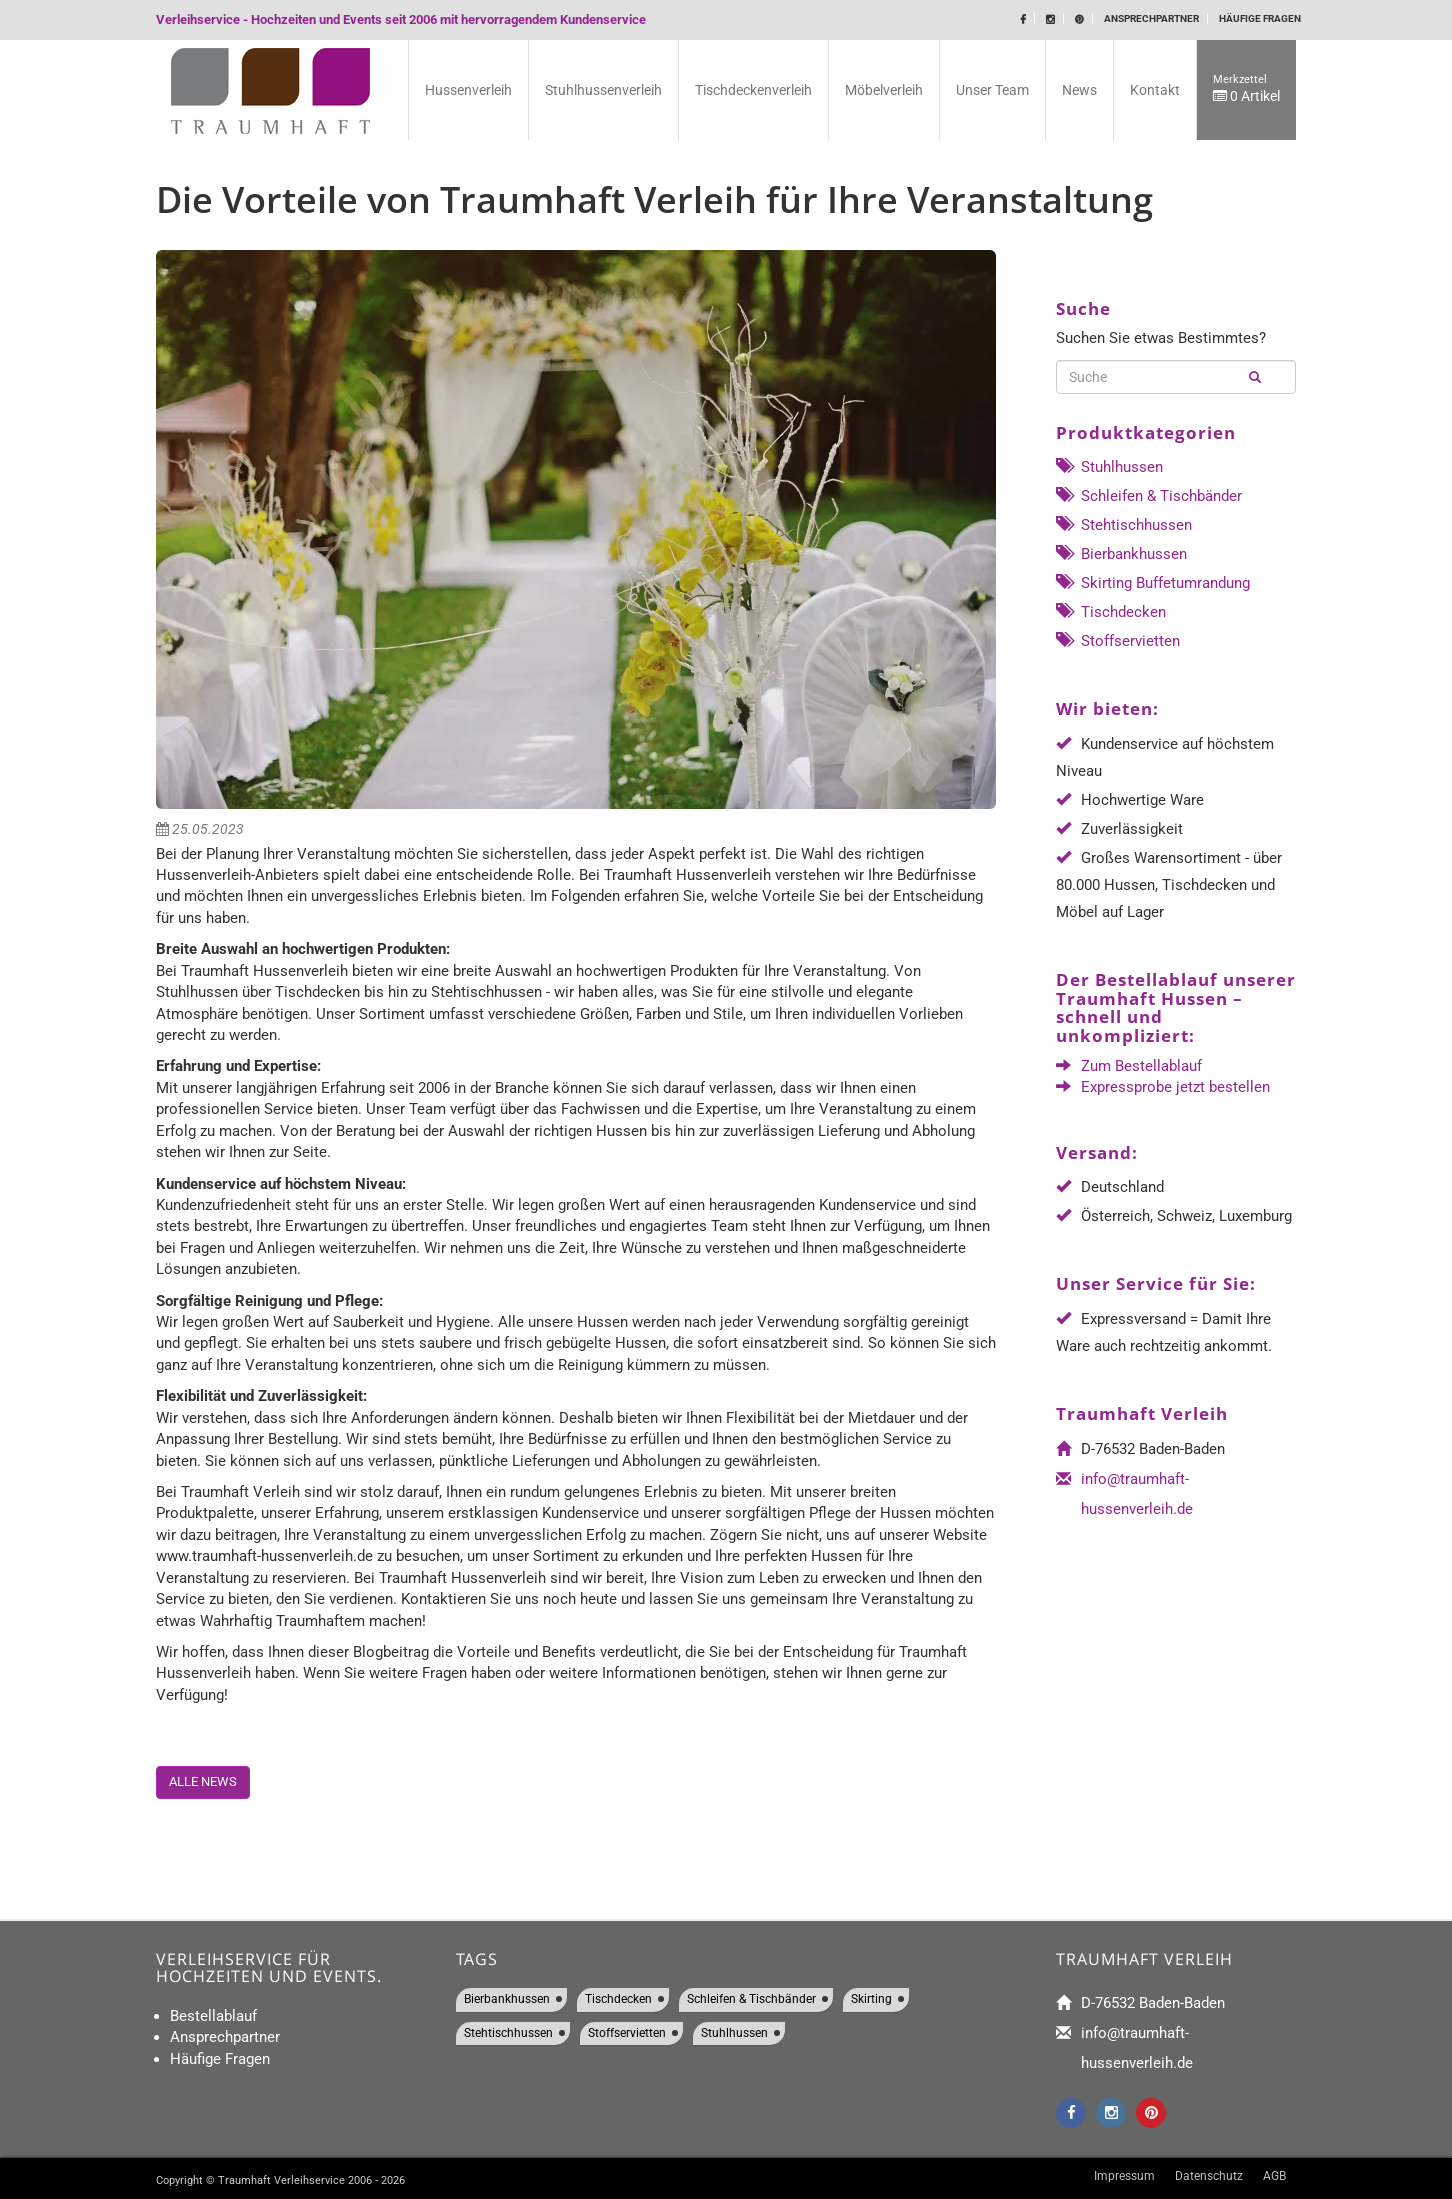 This screenshot has height=2199, width=1452. What do you see at coordinates (1109, 467) in the screenshot?
I see `Stuhlhussen` at bounding box center [1109, 467].